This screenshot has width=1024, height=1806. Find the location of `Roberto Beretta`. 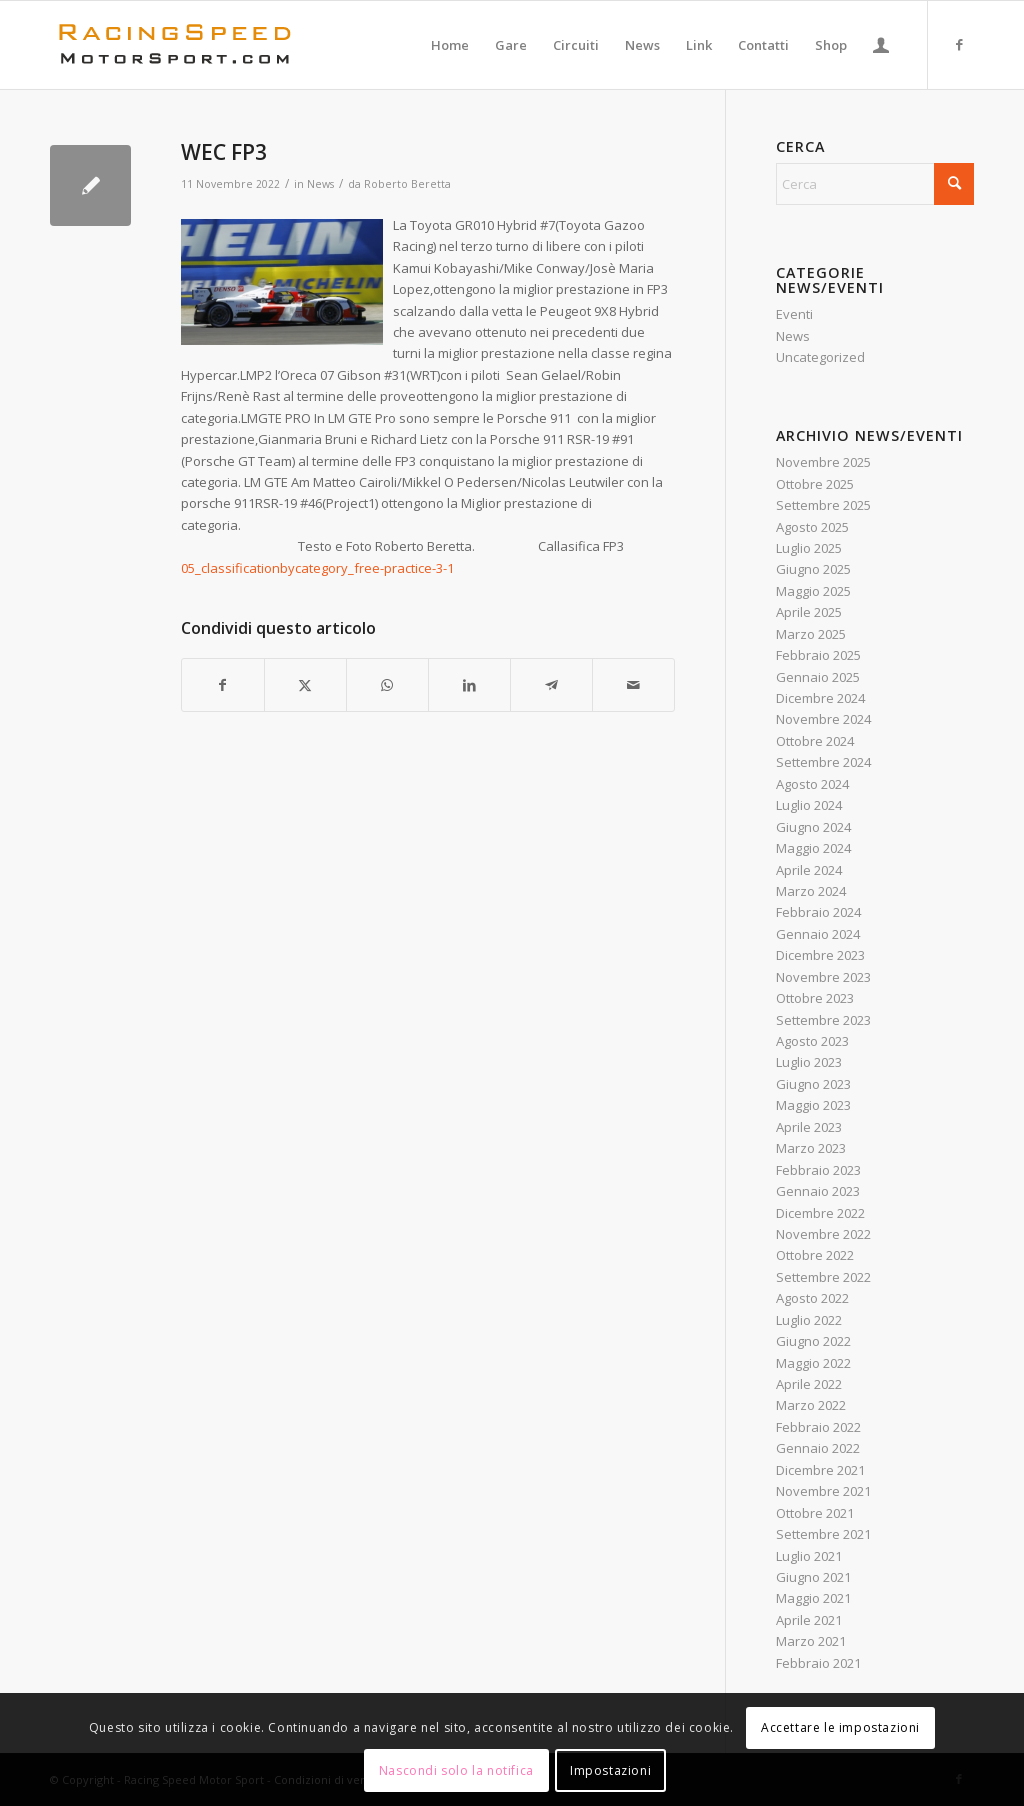

Roberto Beretta is located at coordinates (407, 184).